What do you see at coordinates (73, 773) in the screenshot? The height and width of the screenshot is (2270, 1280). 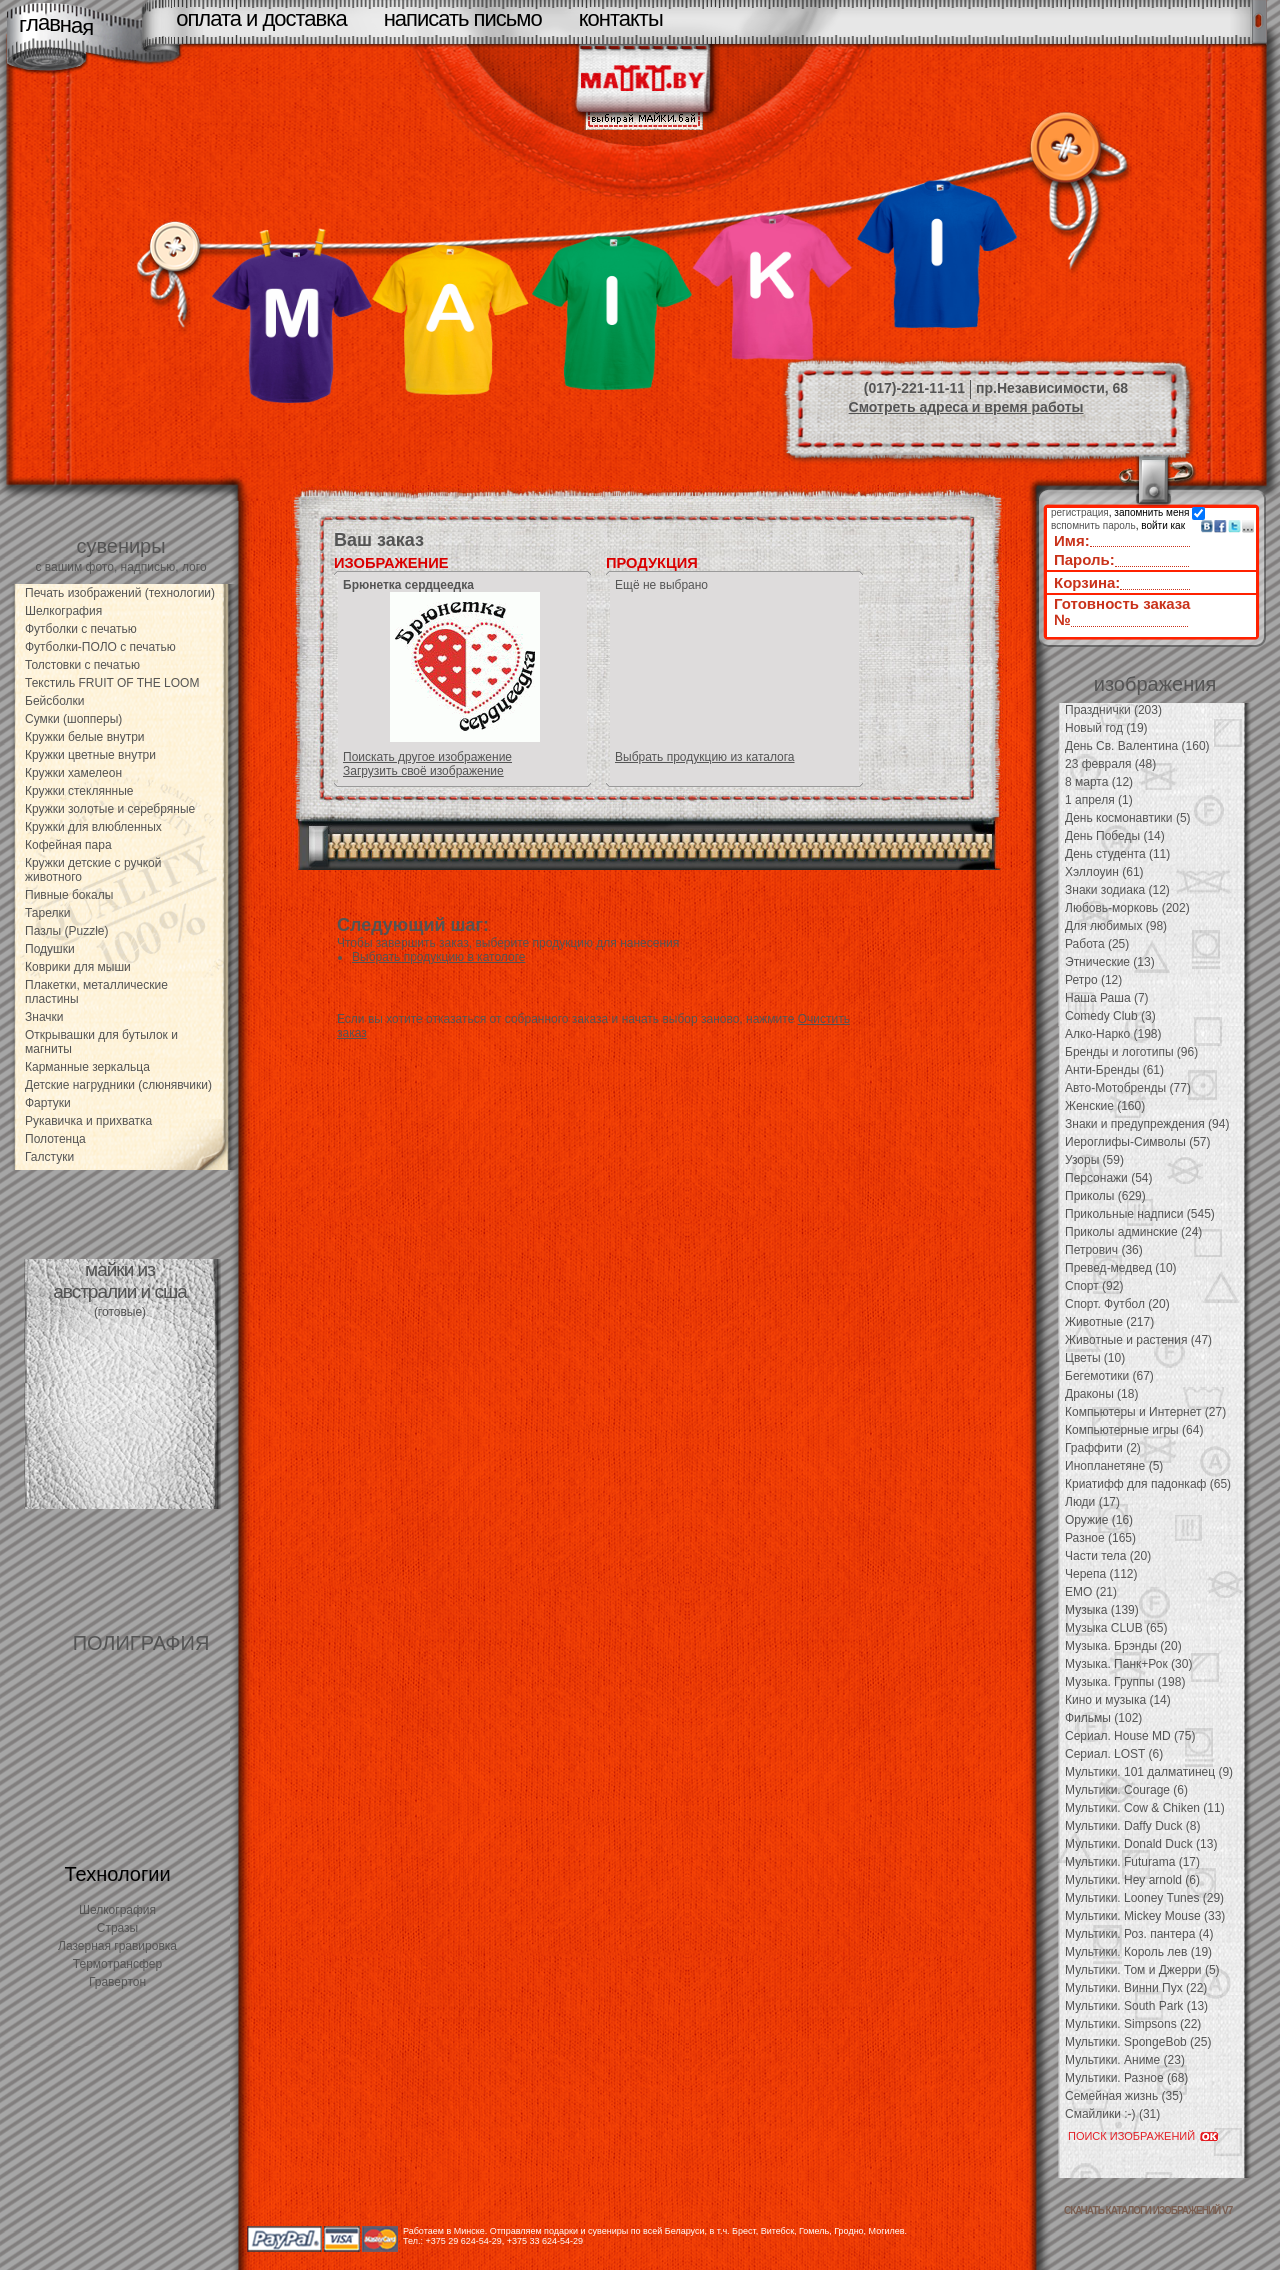 I see `Кружки хамелеон` at bounding box center [73, 773].